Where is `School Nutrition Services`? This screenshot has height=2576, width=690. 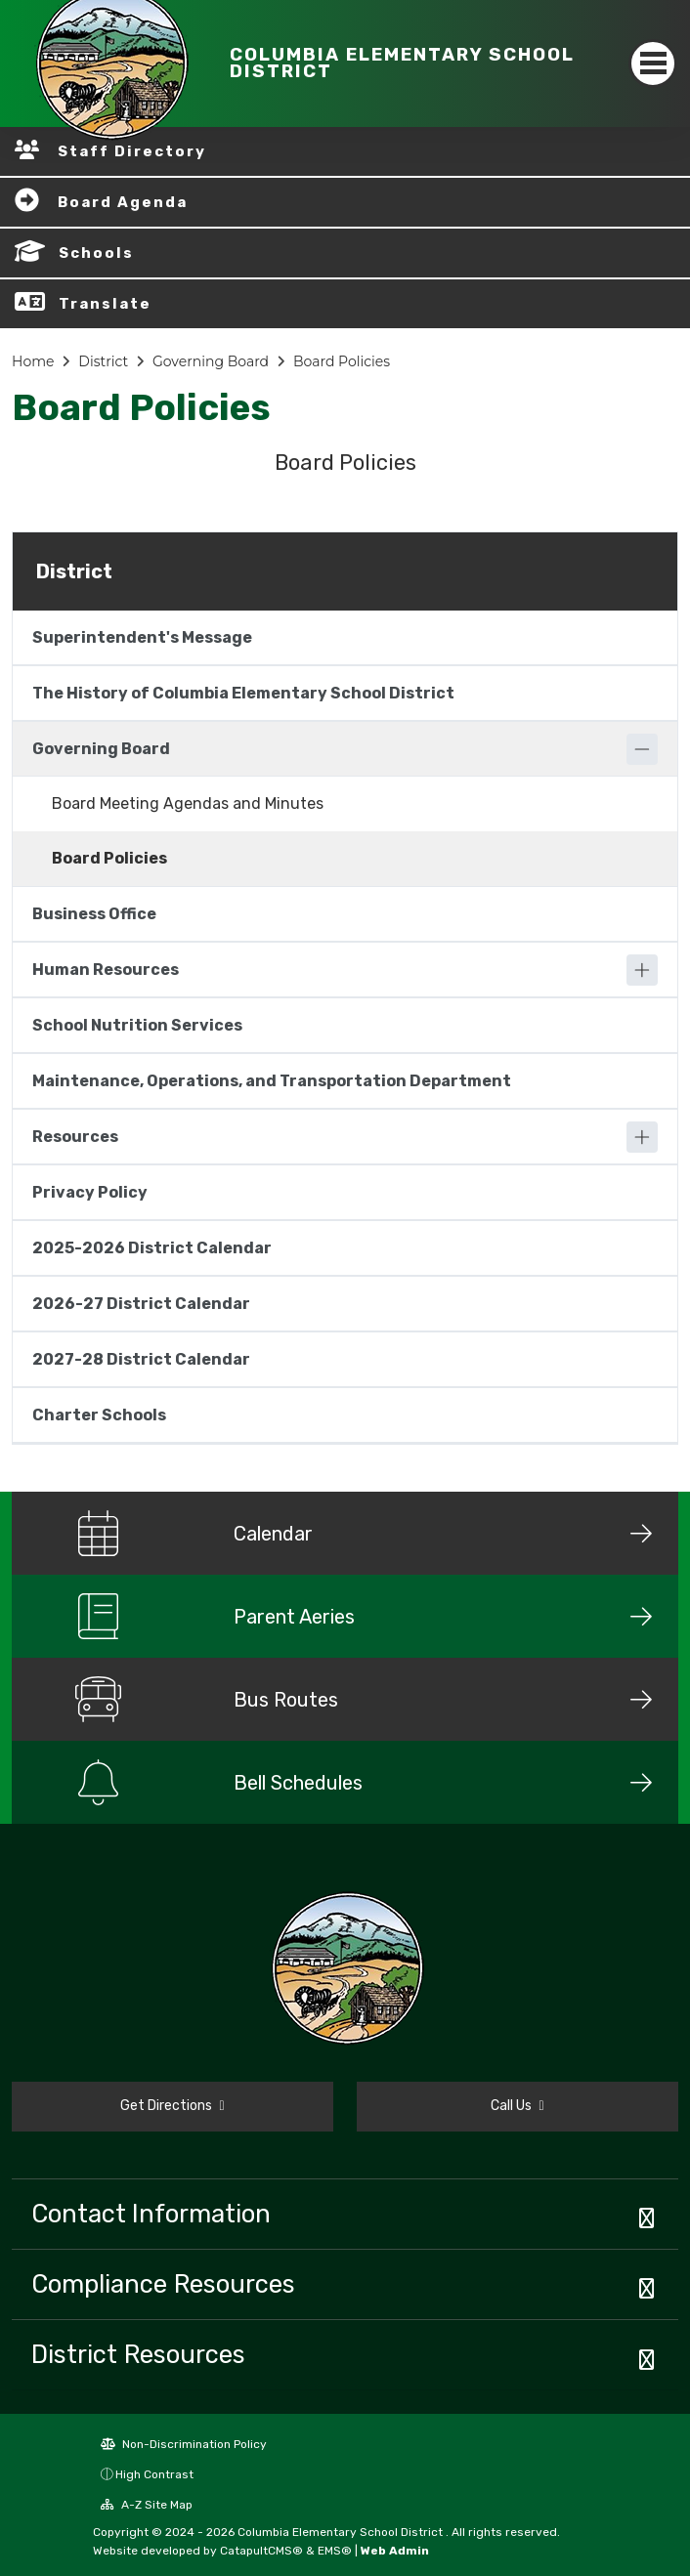 School Nutrition Services is located at coordinates (137, 1025).